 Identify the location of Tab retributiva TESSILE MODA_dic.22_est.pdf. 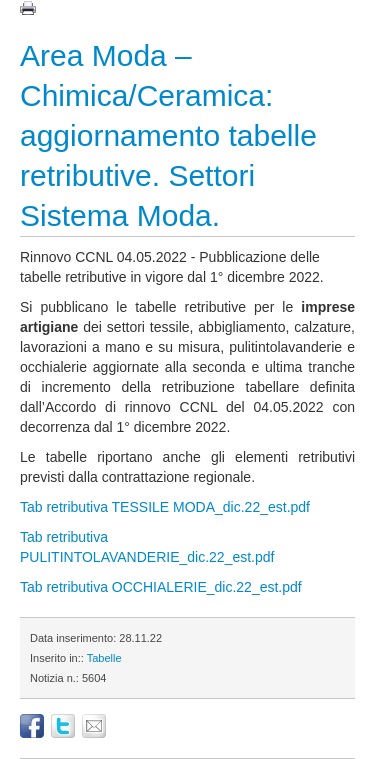
(165, 507).